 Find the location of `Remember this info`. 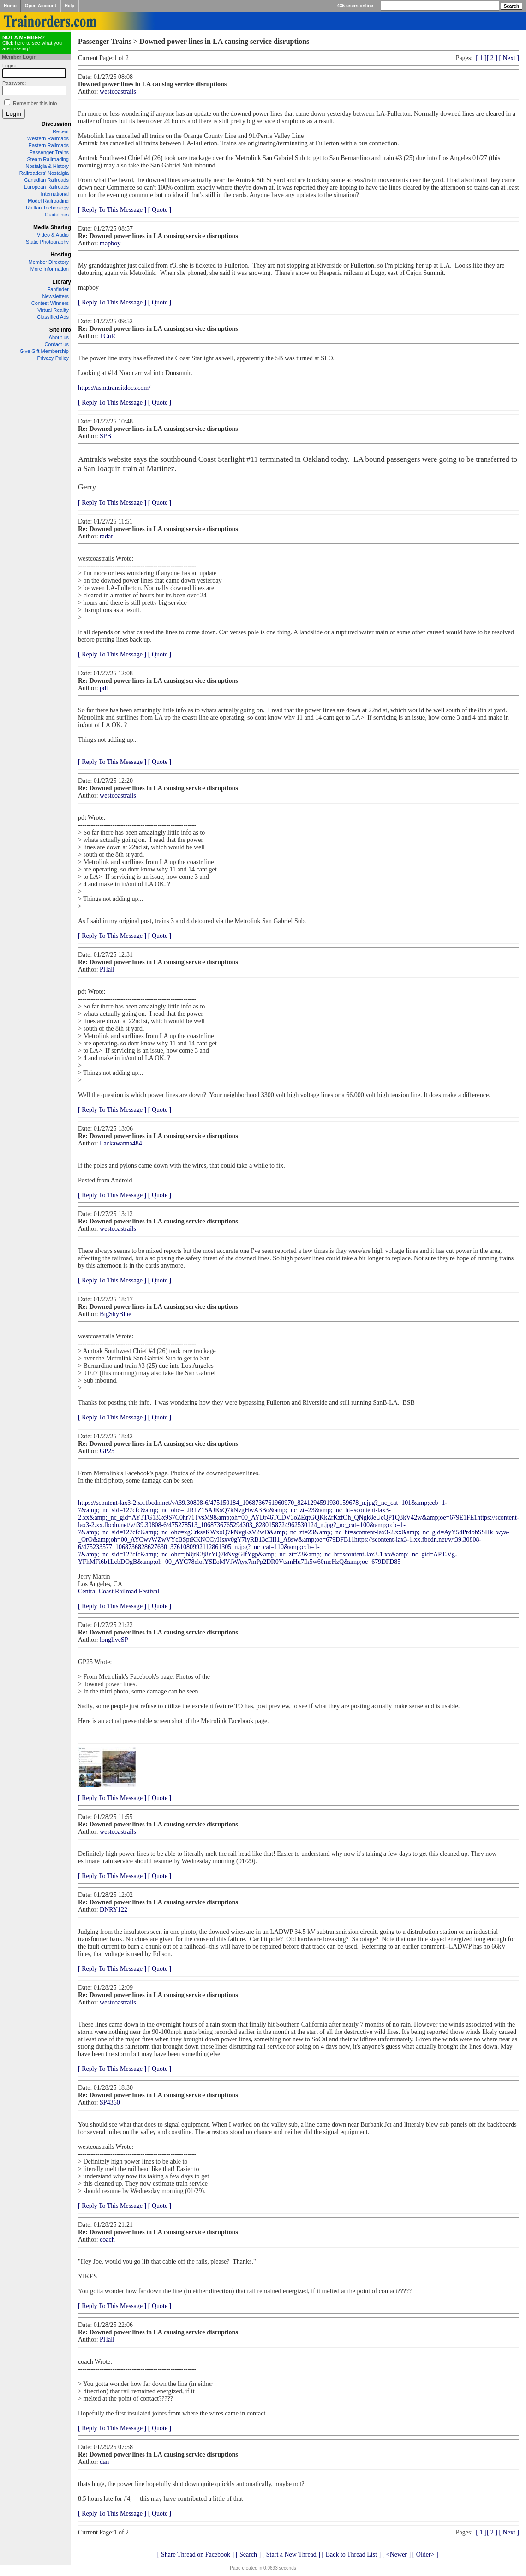

Remember this info is located at coordinates (35, 103).